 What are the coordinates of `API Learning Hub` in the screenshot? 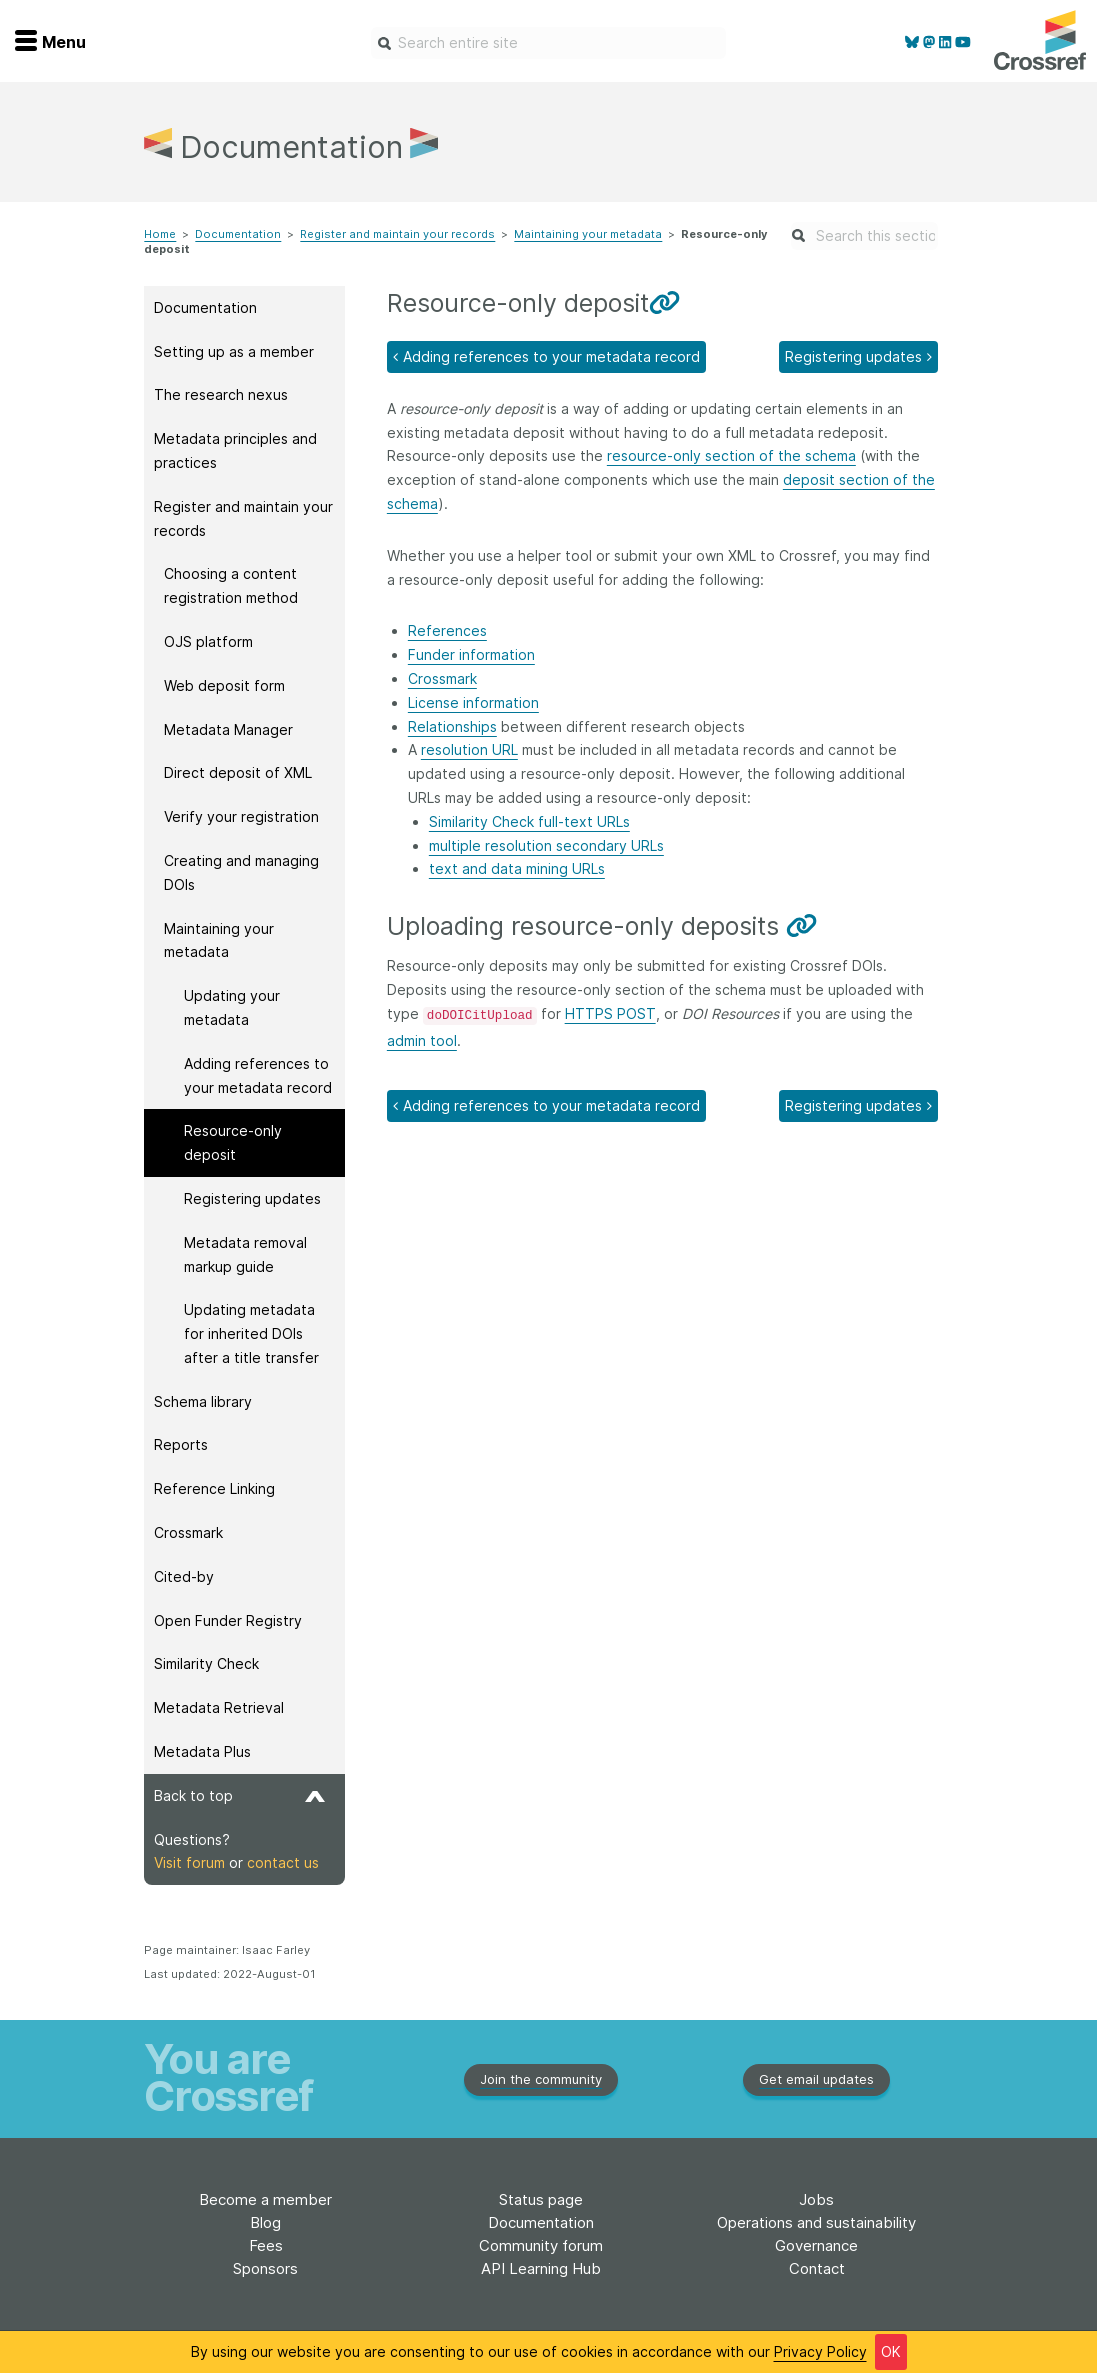 It's located at (541, 2268).